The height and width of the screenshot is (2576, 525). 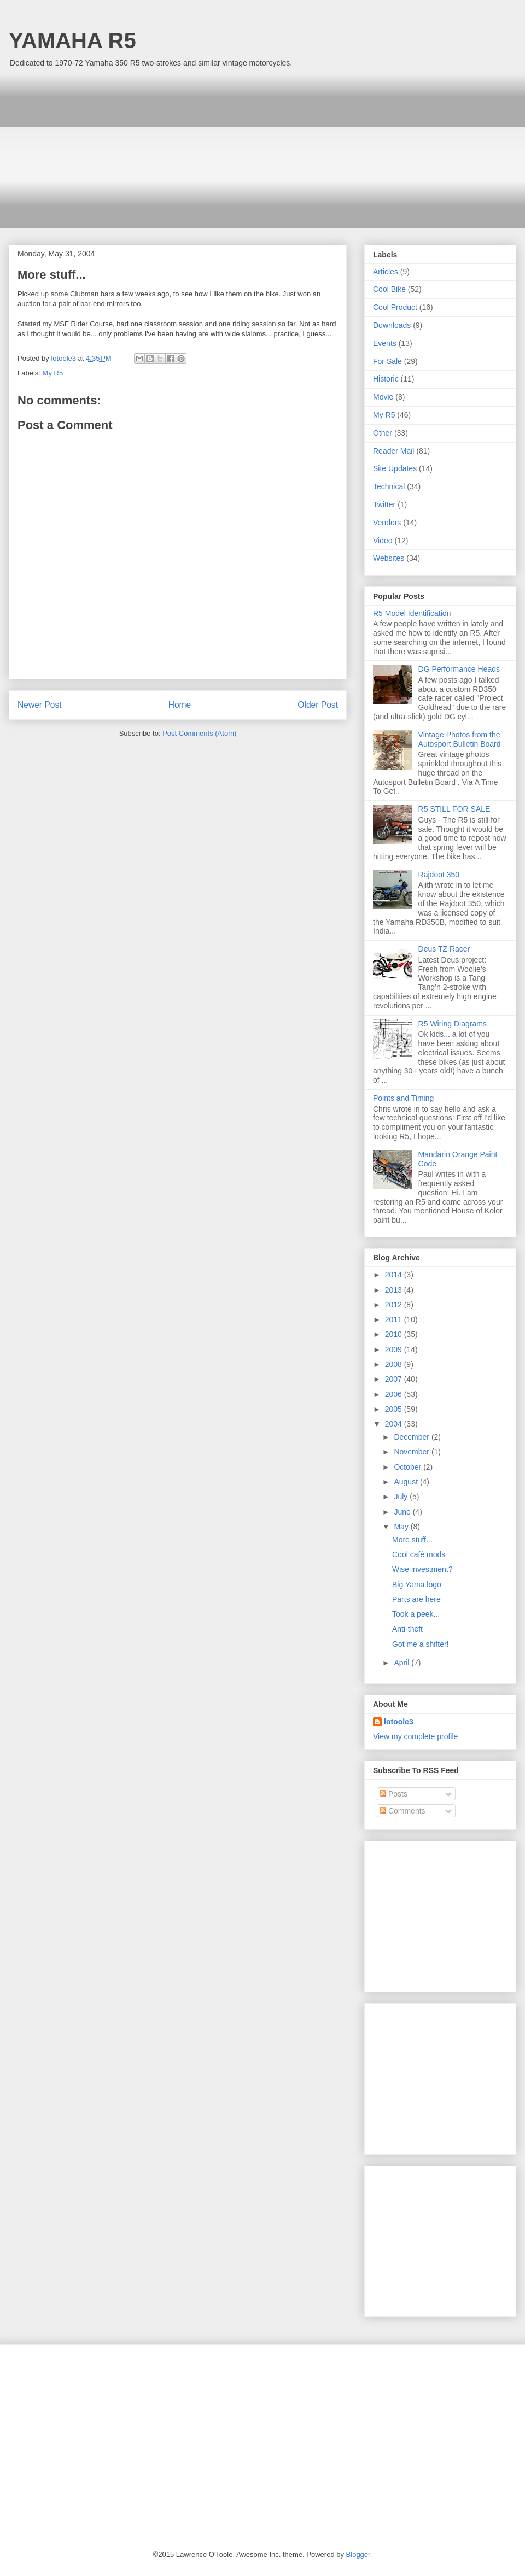 What do you see at coordinates (382, 433) in the screenshot?
I see `Other` at bounding box center [382, 433].